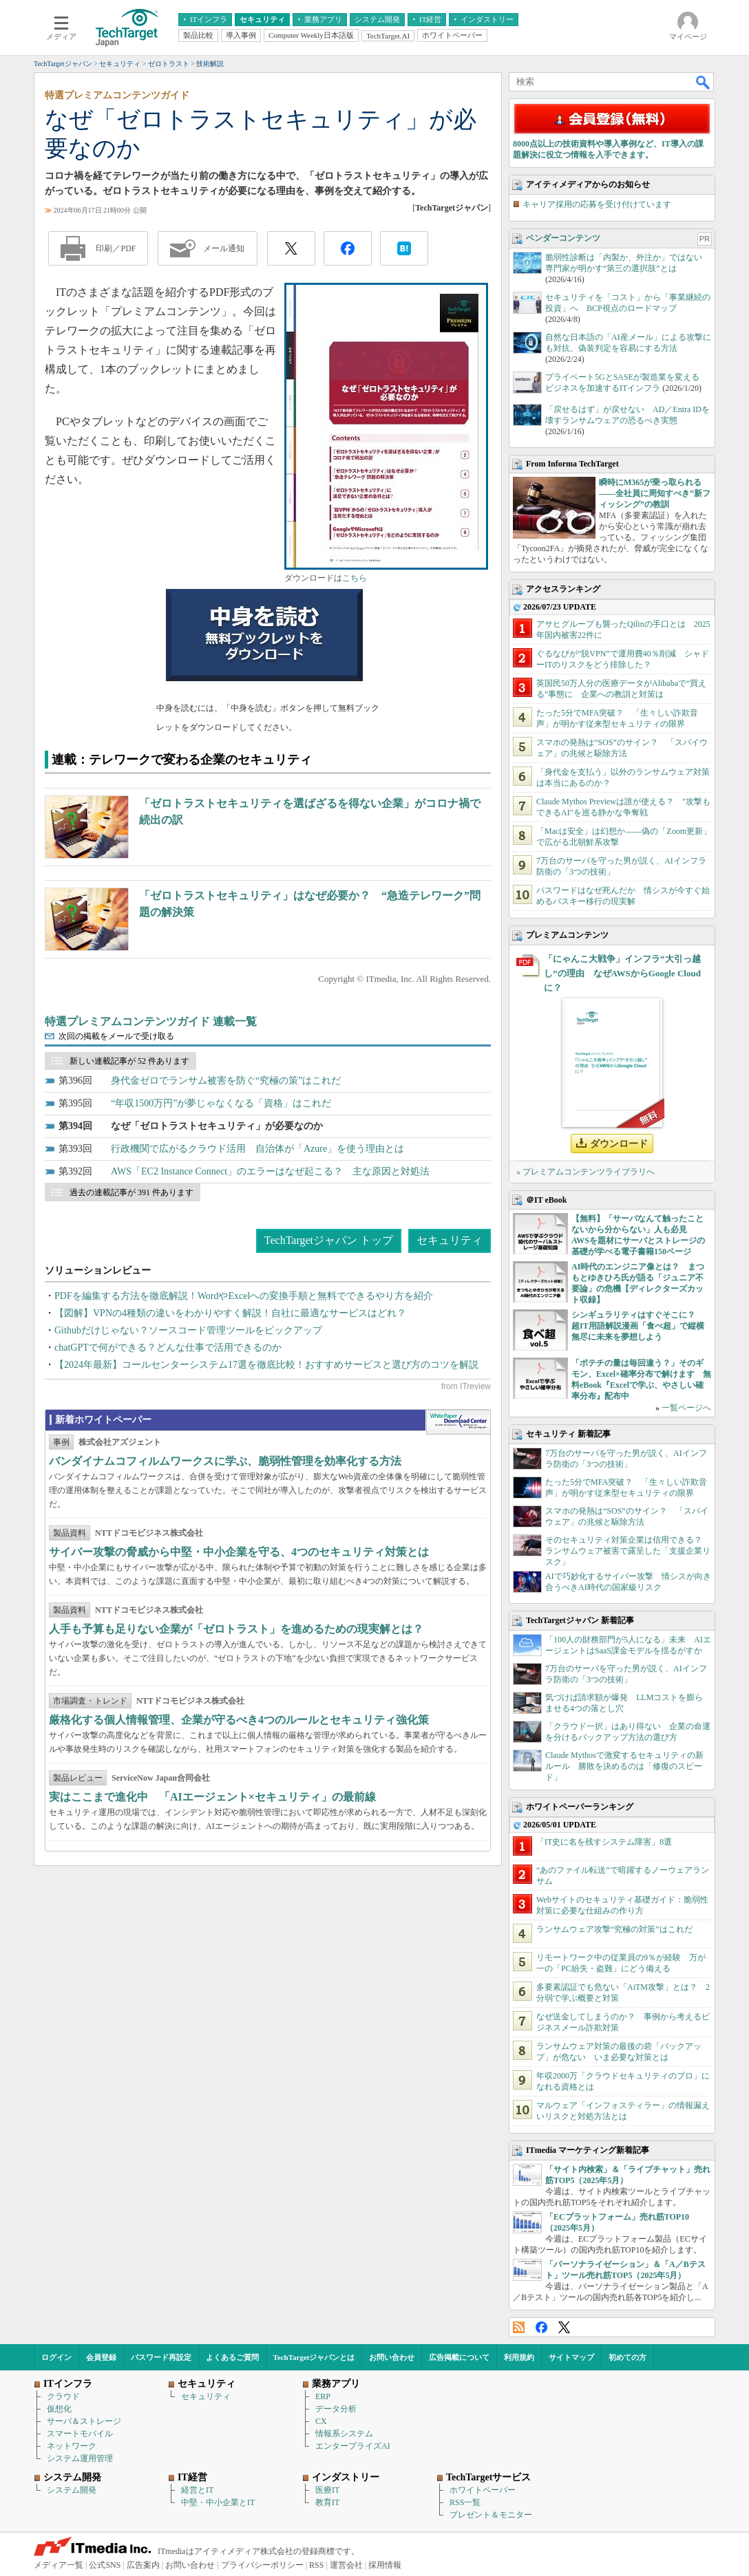  I want to click on サイバー攻撃の脅威から中堅・中小企業を守る、4つのセキュリティ対策とは, so click(239, 1552).